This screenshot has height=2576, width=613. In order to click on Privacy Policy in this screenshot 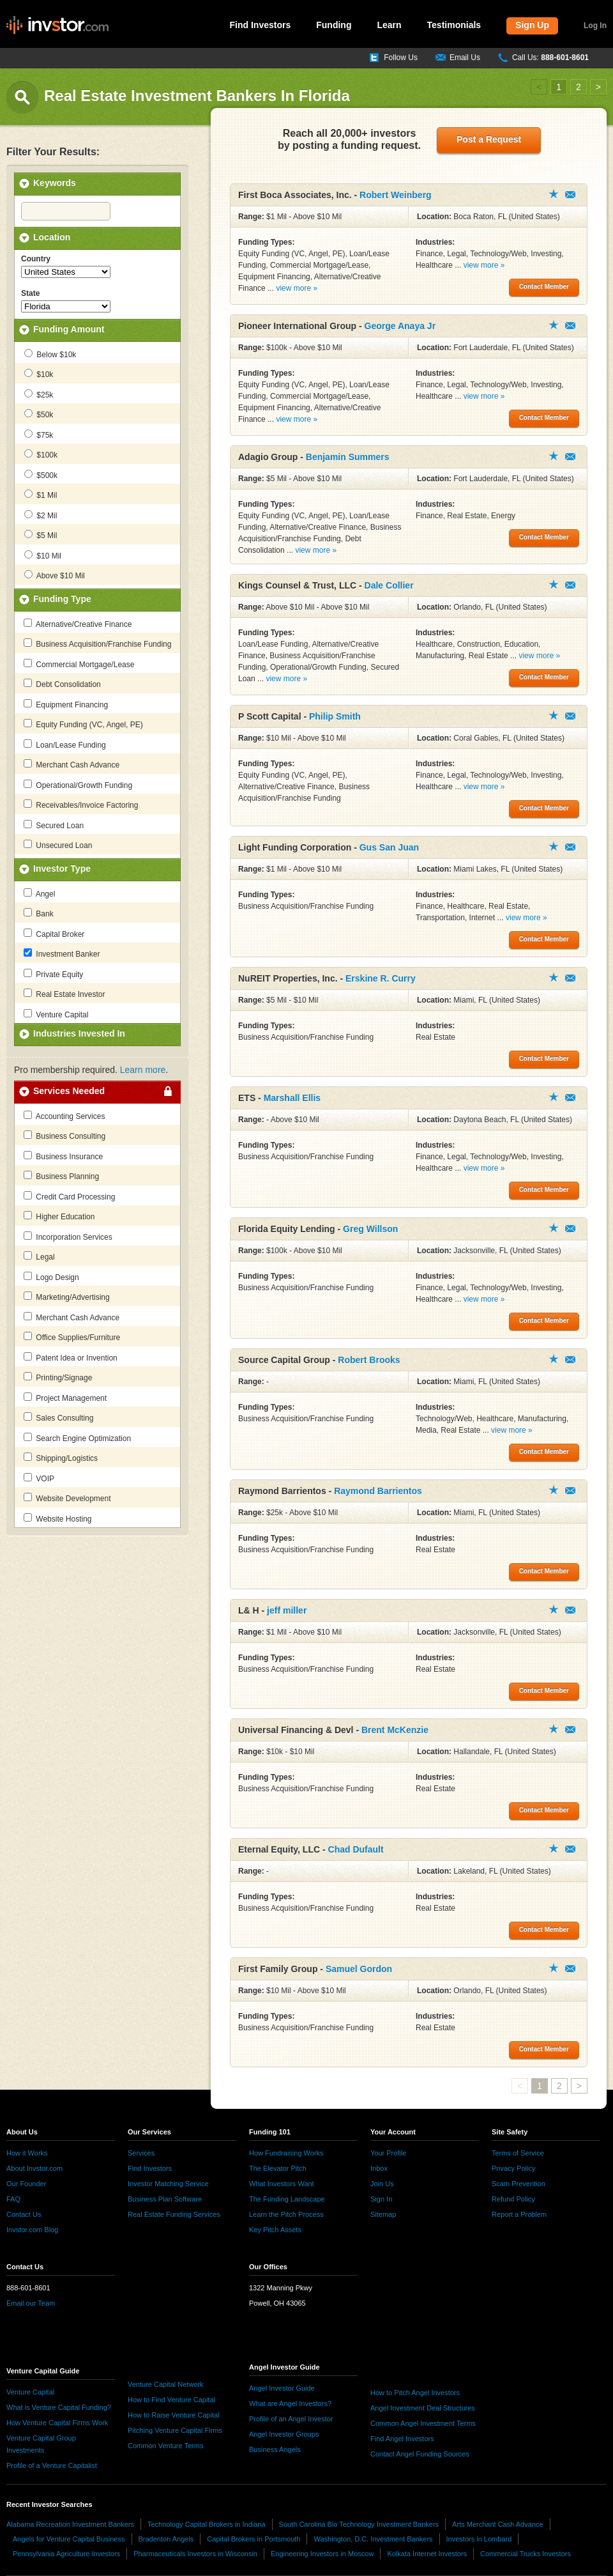, I will do `click(513, 2168)`.